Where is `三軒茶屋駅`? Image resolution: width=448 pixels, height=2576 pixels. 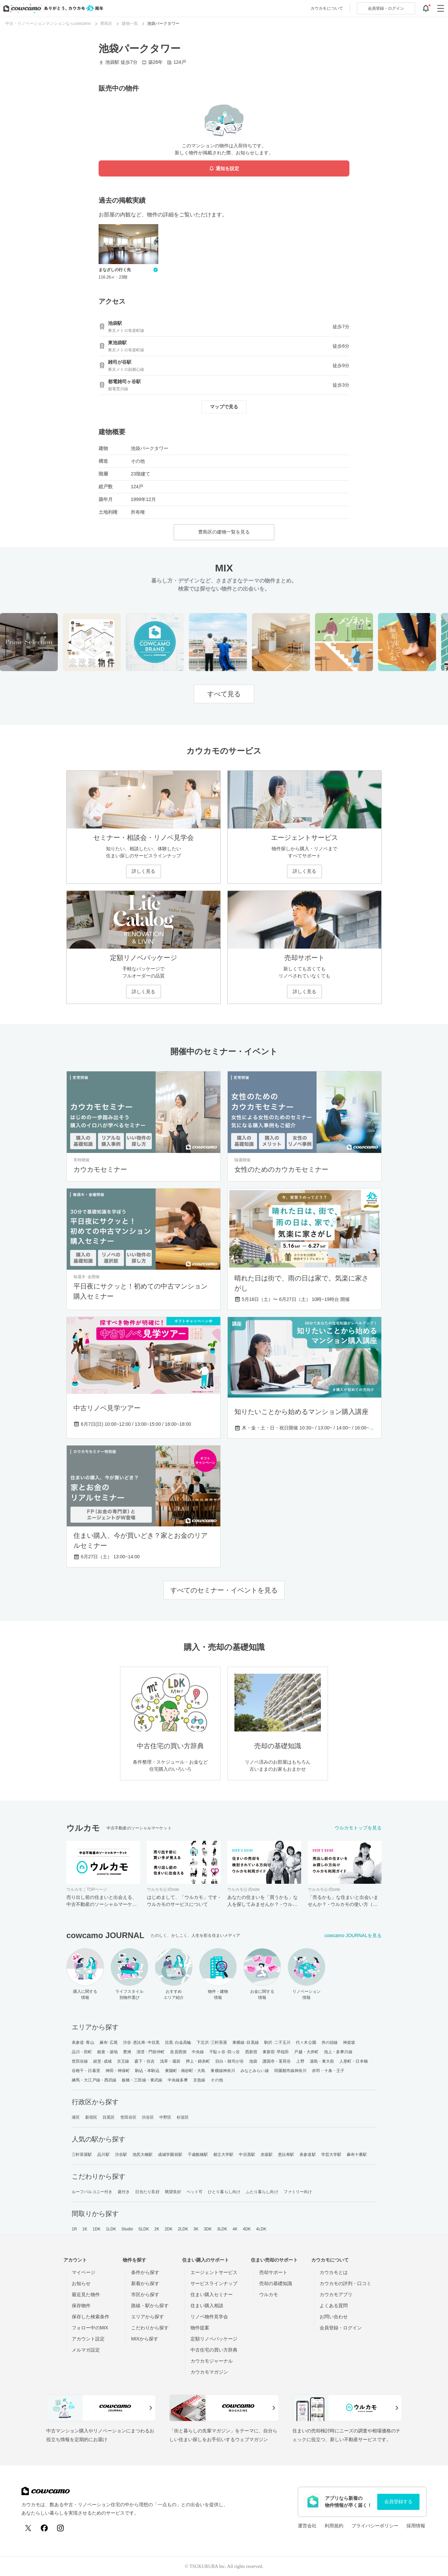
三軒茶屋駅 is located at coordinates (82, 2154).